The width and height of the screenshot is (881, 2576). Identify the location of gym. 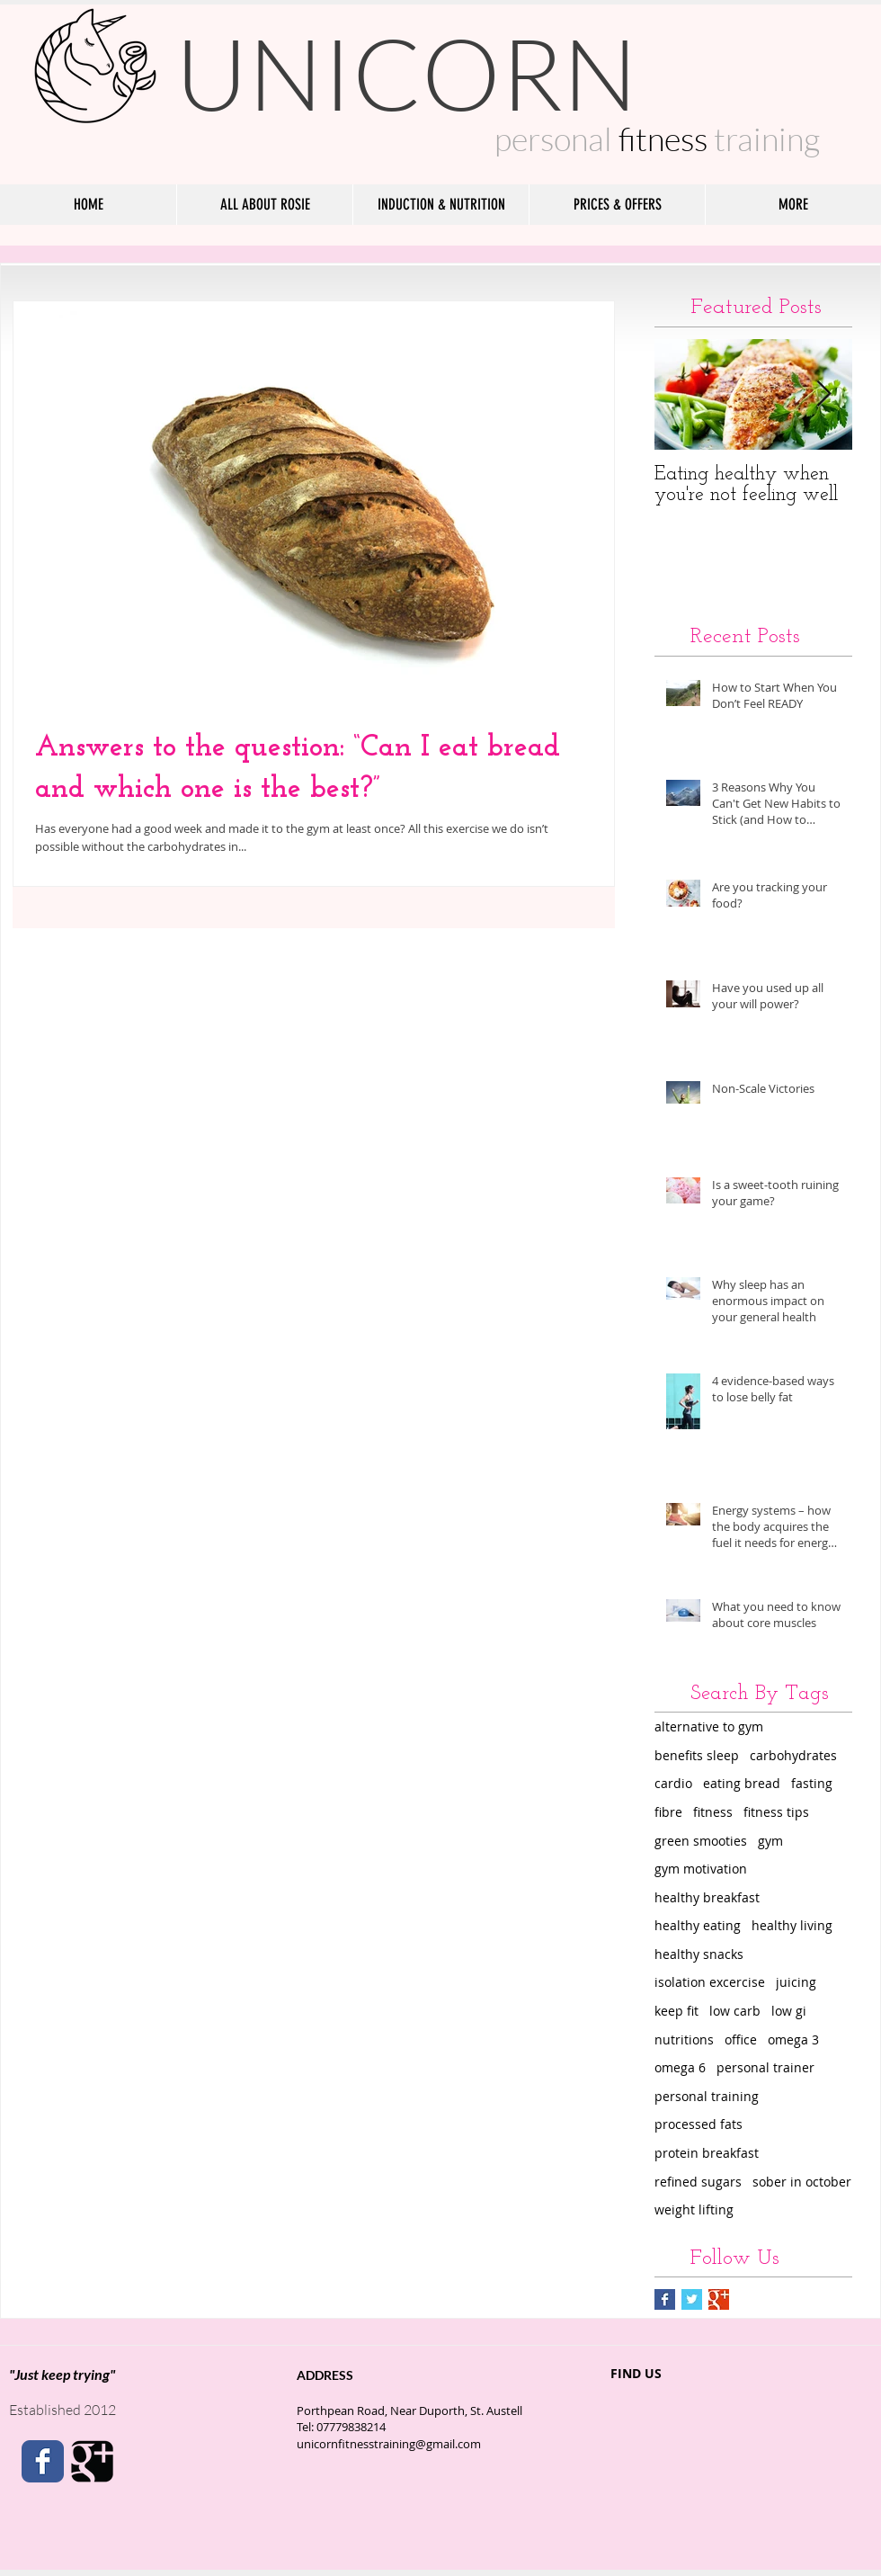
(770, 1840).